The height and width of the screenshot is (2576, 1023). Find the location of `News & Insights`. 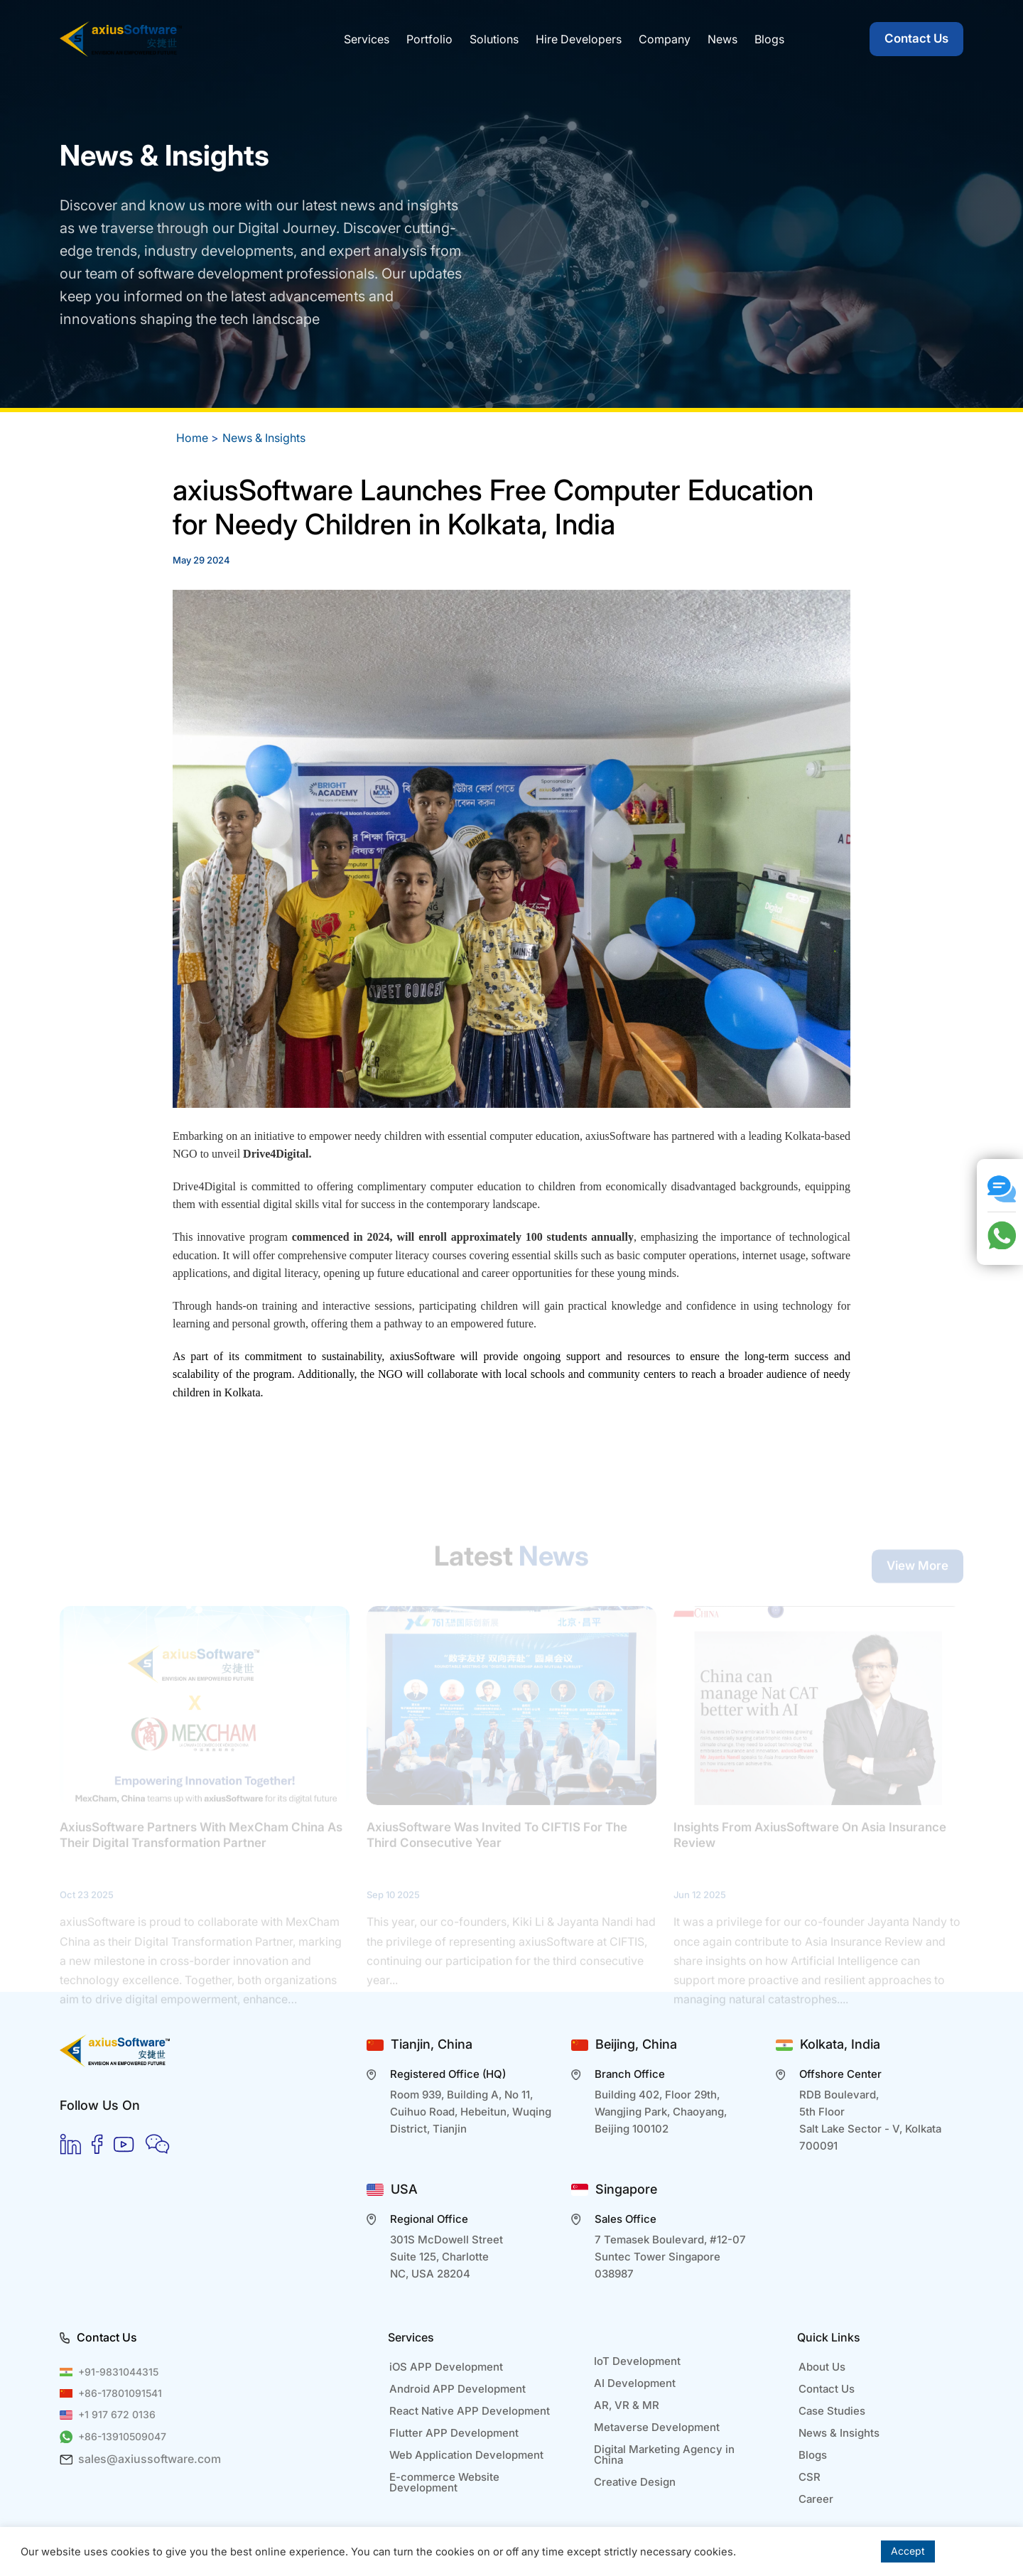

News & Insights is located at coordinates (263, 438).